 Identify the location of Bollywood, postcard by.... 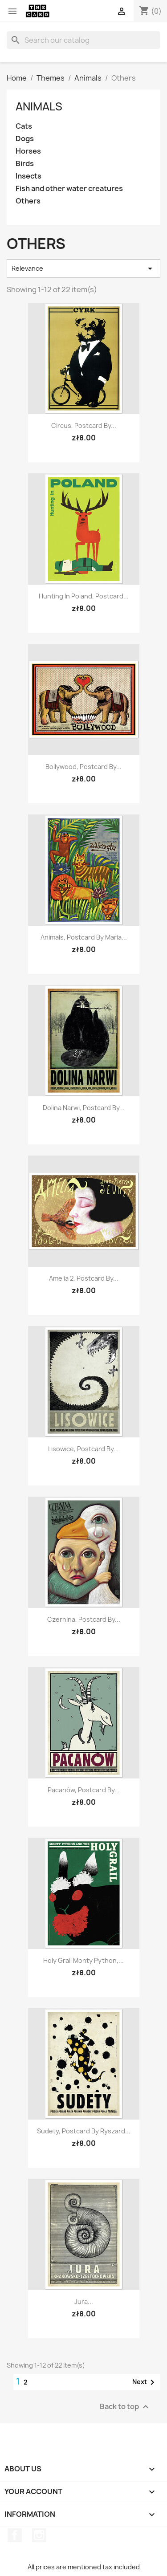
(83, 766).